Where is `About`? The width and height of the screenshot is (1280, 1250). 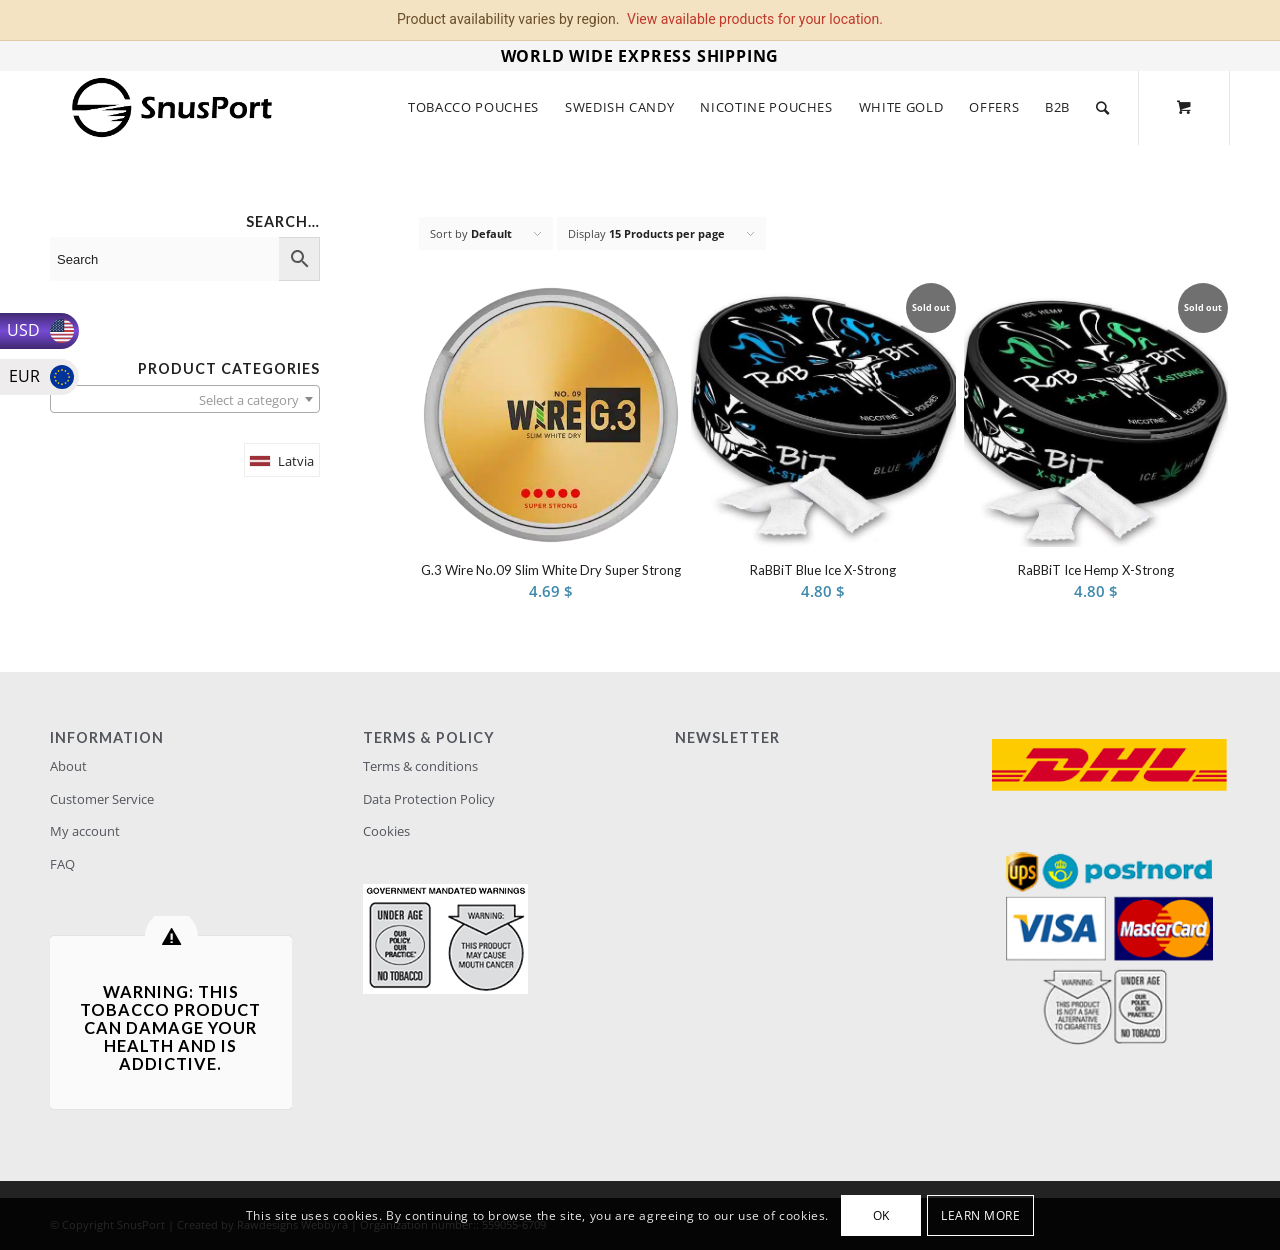
About is located at coordinates (68, 766).